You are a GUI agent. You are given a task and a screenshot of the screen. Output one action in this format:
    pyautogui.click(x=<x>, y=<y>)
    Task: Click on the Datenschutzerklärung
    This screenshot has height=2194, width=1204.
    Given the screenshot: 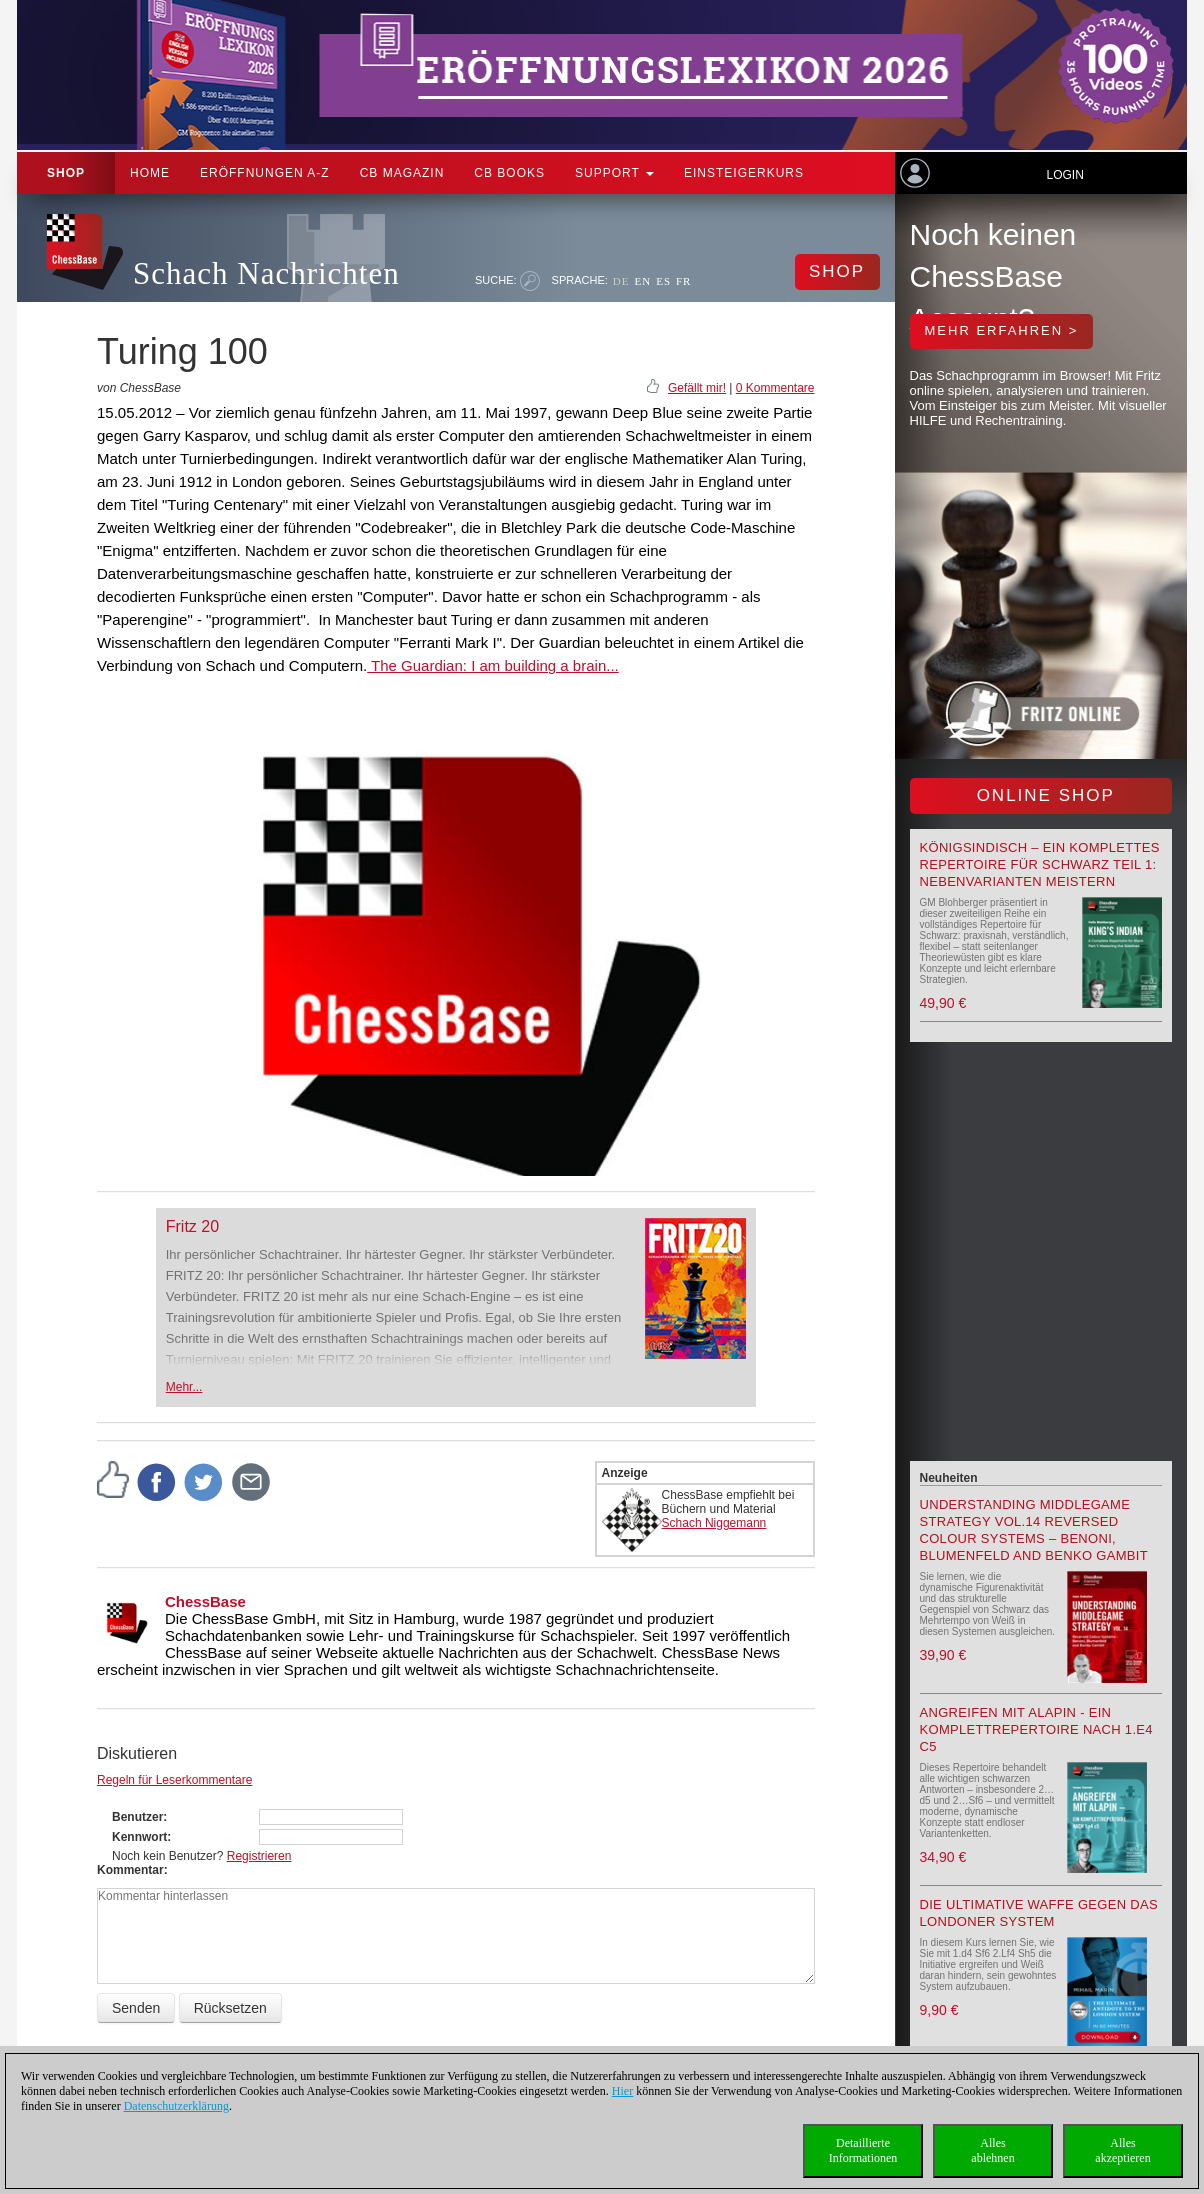 What is the action you would take?
    pyautogui.click(x=176, y=2106)
    